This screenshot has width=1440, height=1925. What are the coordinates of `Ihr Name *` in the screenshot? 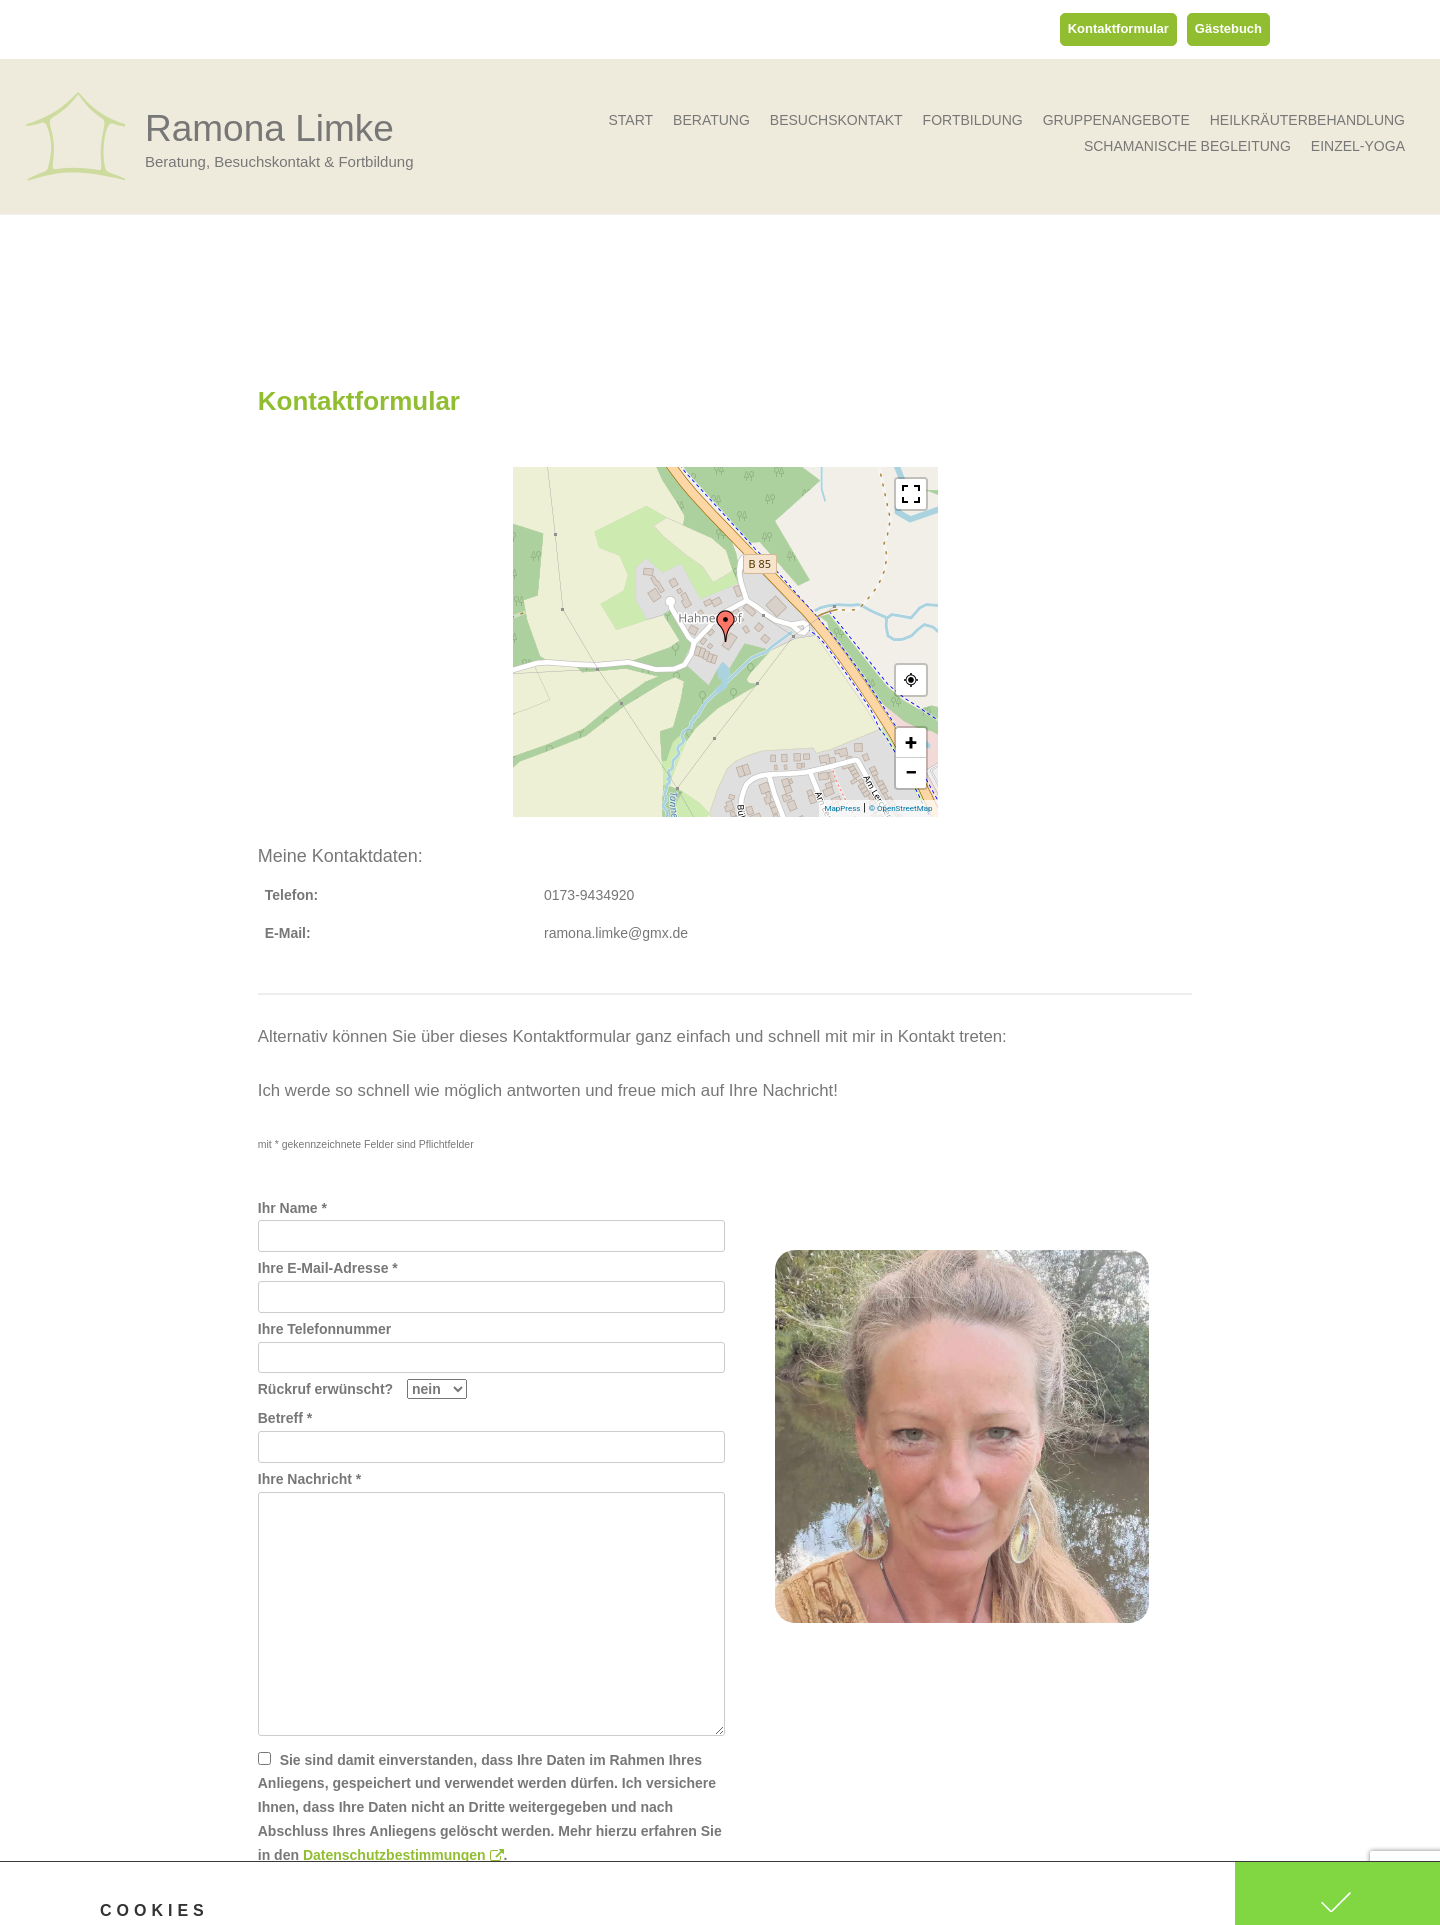 It's located at (491, 1222).